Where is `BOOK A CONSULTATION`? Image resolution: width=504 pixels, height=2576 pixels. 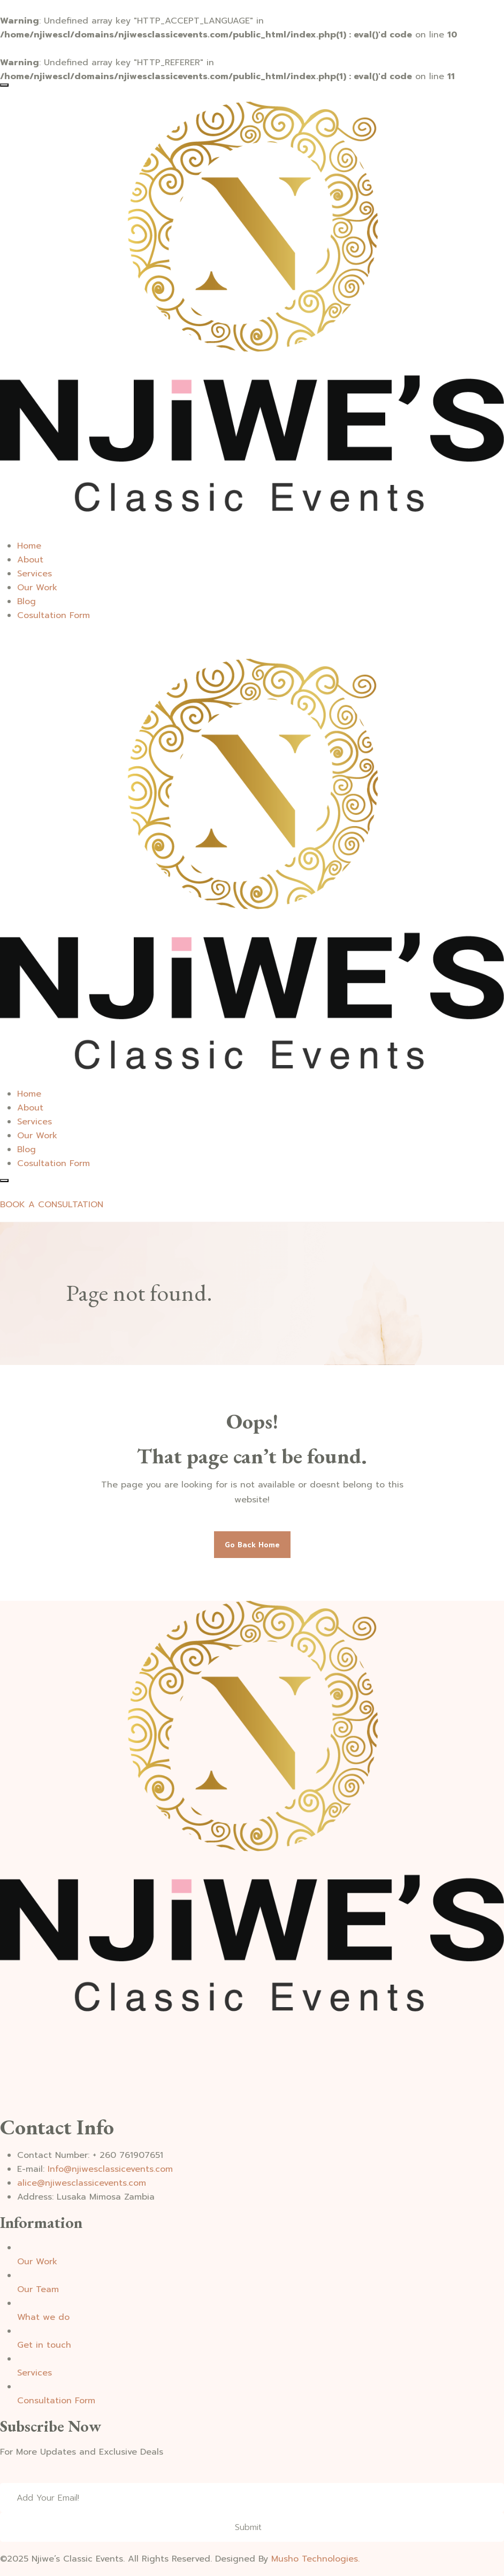 BOOK A CONSULTATION is located at coordinates (51, 1204).